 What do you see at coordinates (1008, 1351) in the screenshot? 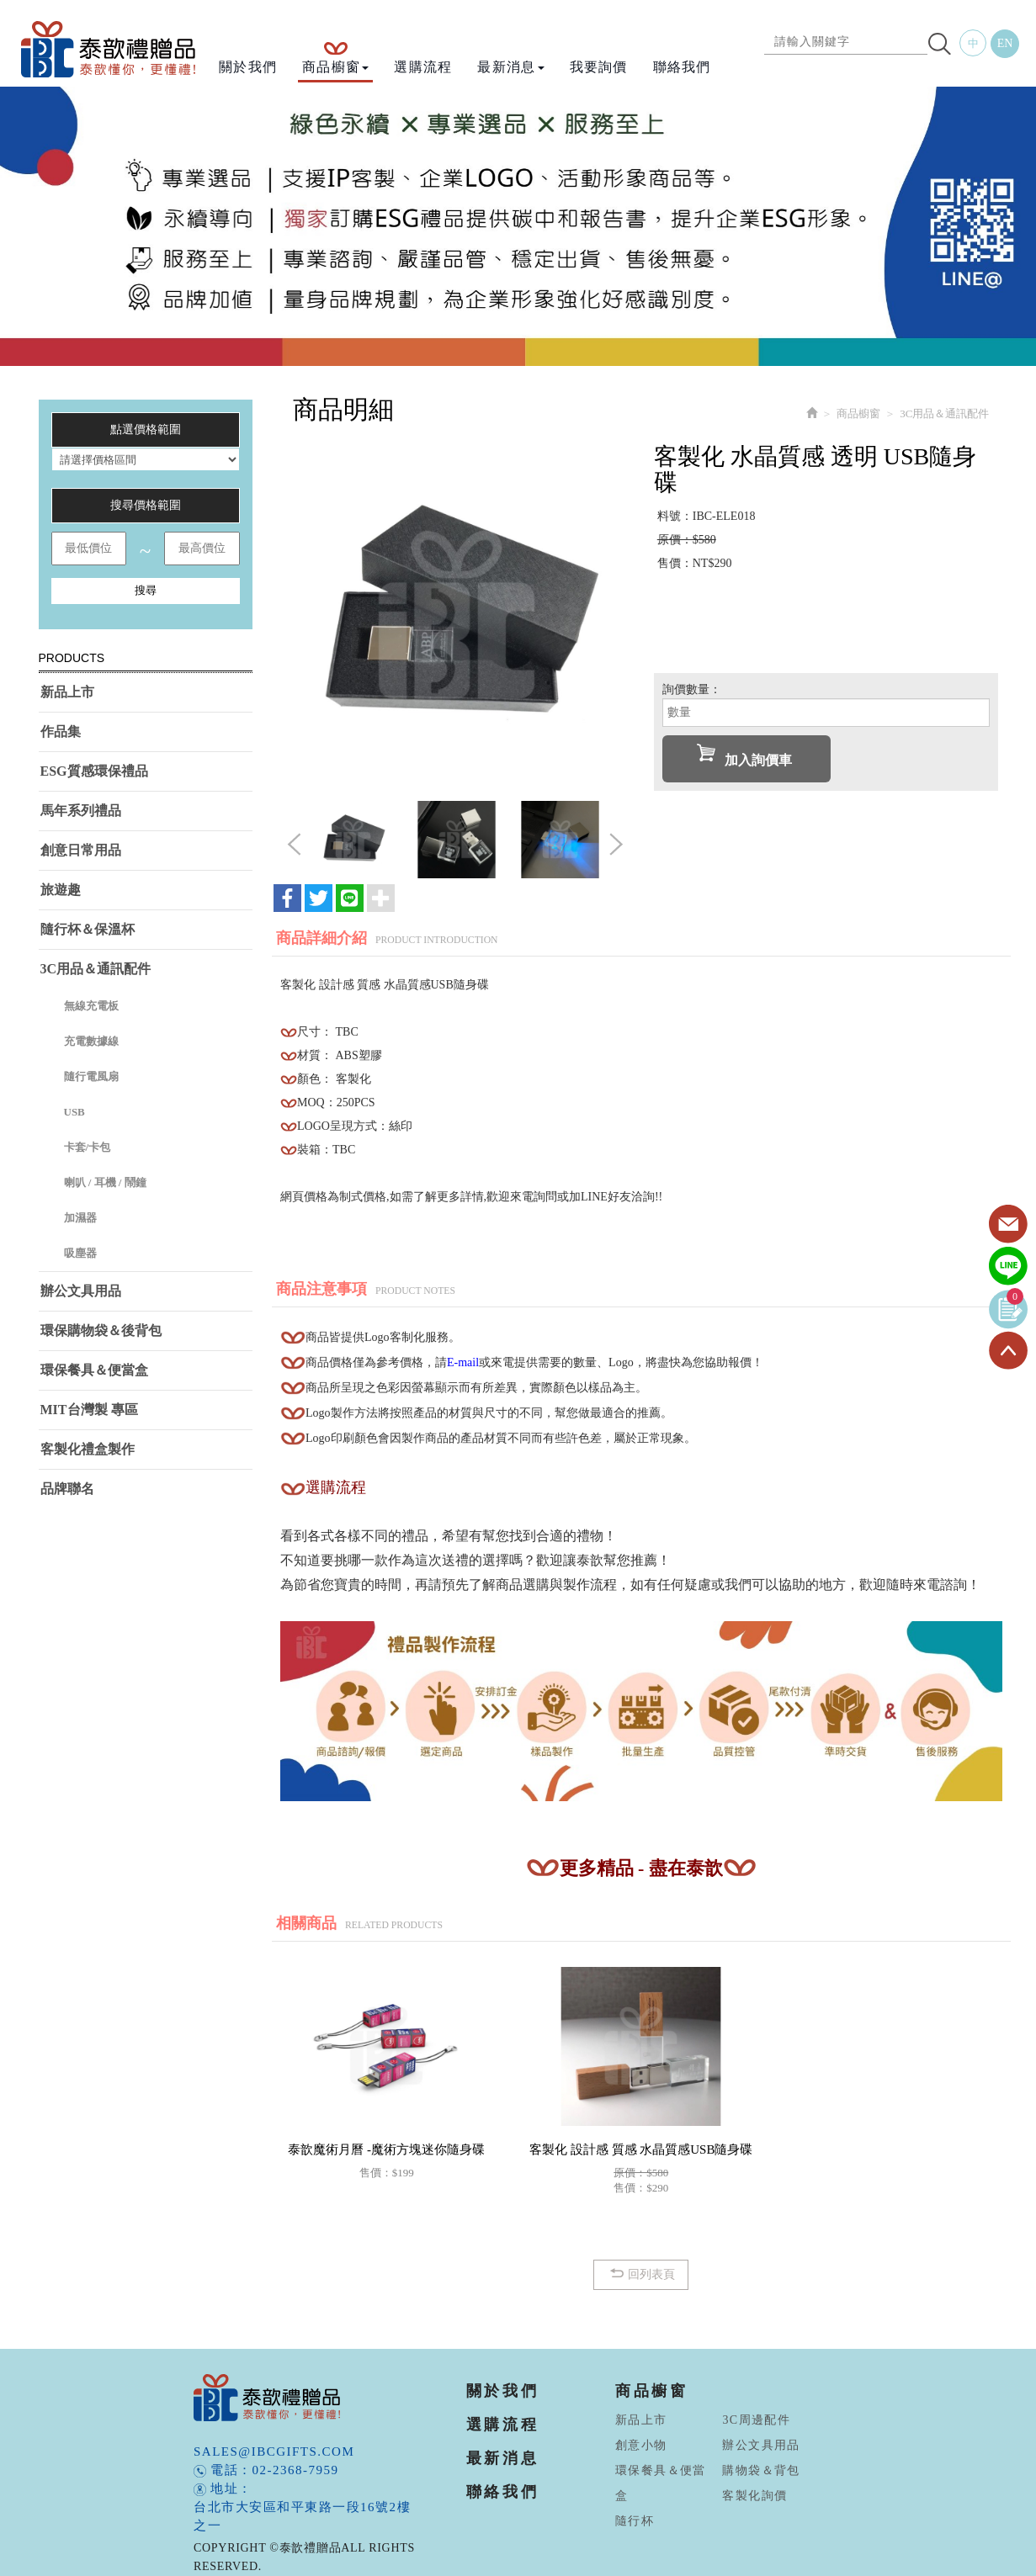
I see `TOP` at bounding box center [1008, 1351].